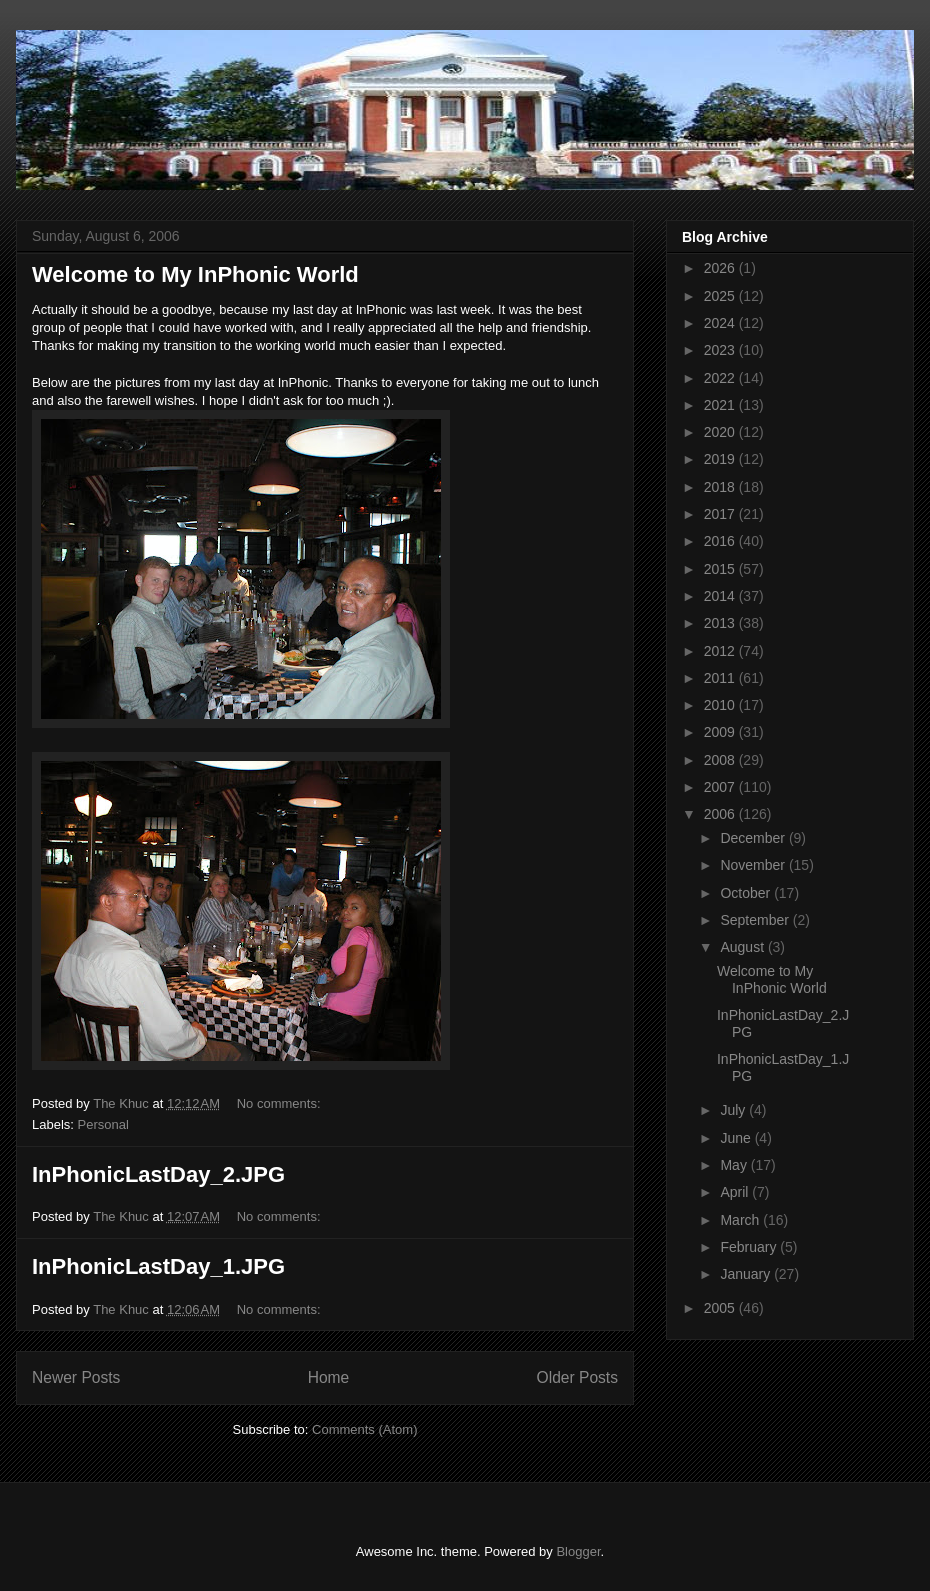 The width and height of the screenshot is (930, 1591). What do you see at coordinates (721, 350) in the screenshot?
I see `2023` at bounding box center [721, 350].